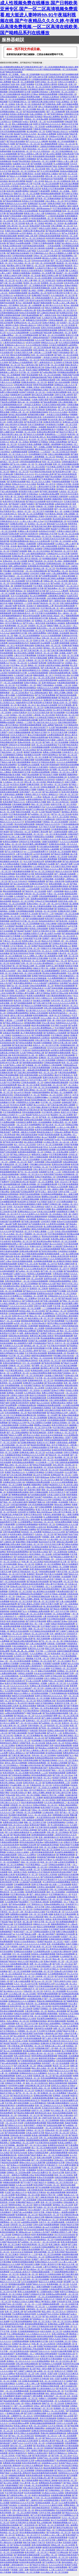 Image resolution: width=79 pixels, height=2576 pixels. Describe the element at coordinates (63, 362) in the screenshot. I see `五月婷婷中文字幕在线` at that location.